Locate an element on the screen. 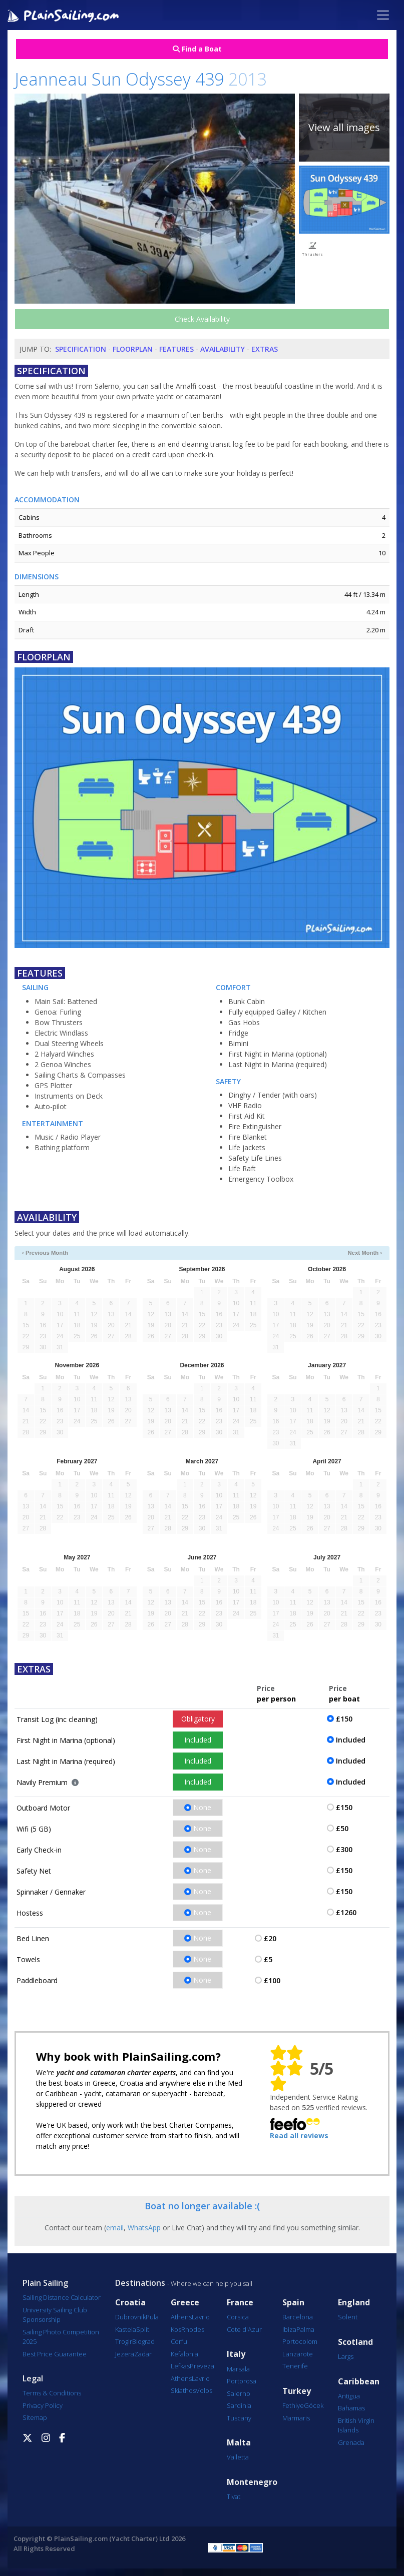 The height and width of the screenshot is (2576, 404). Athens is located at coordinates (181, 2316).